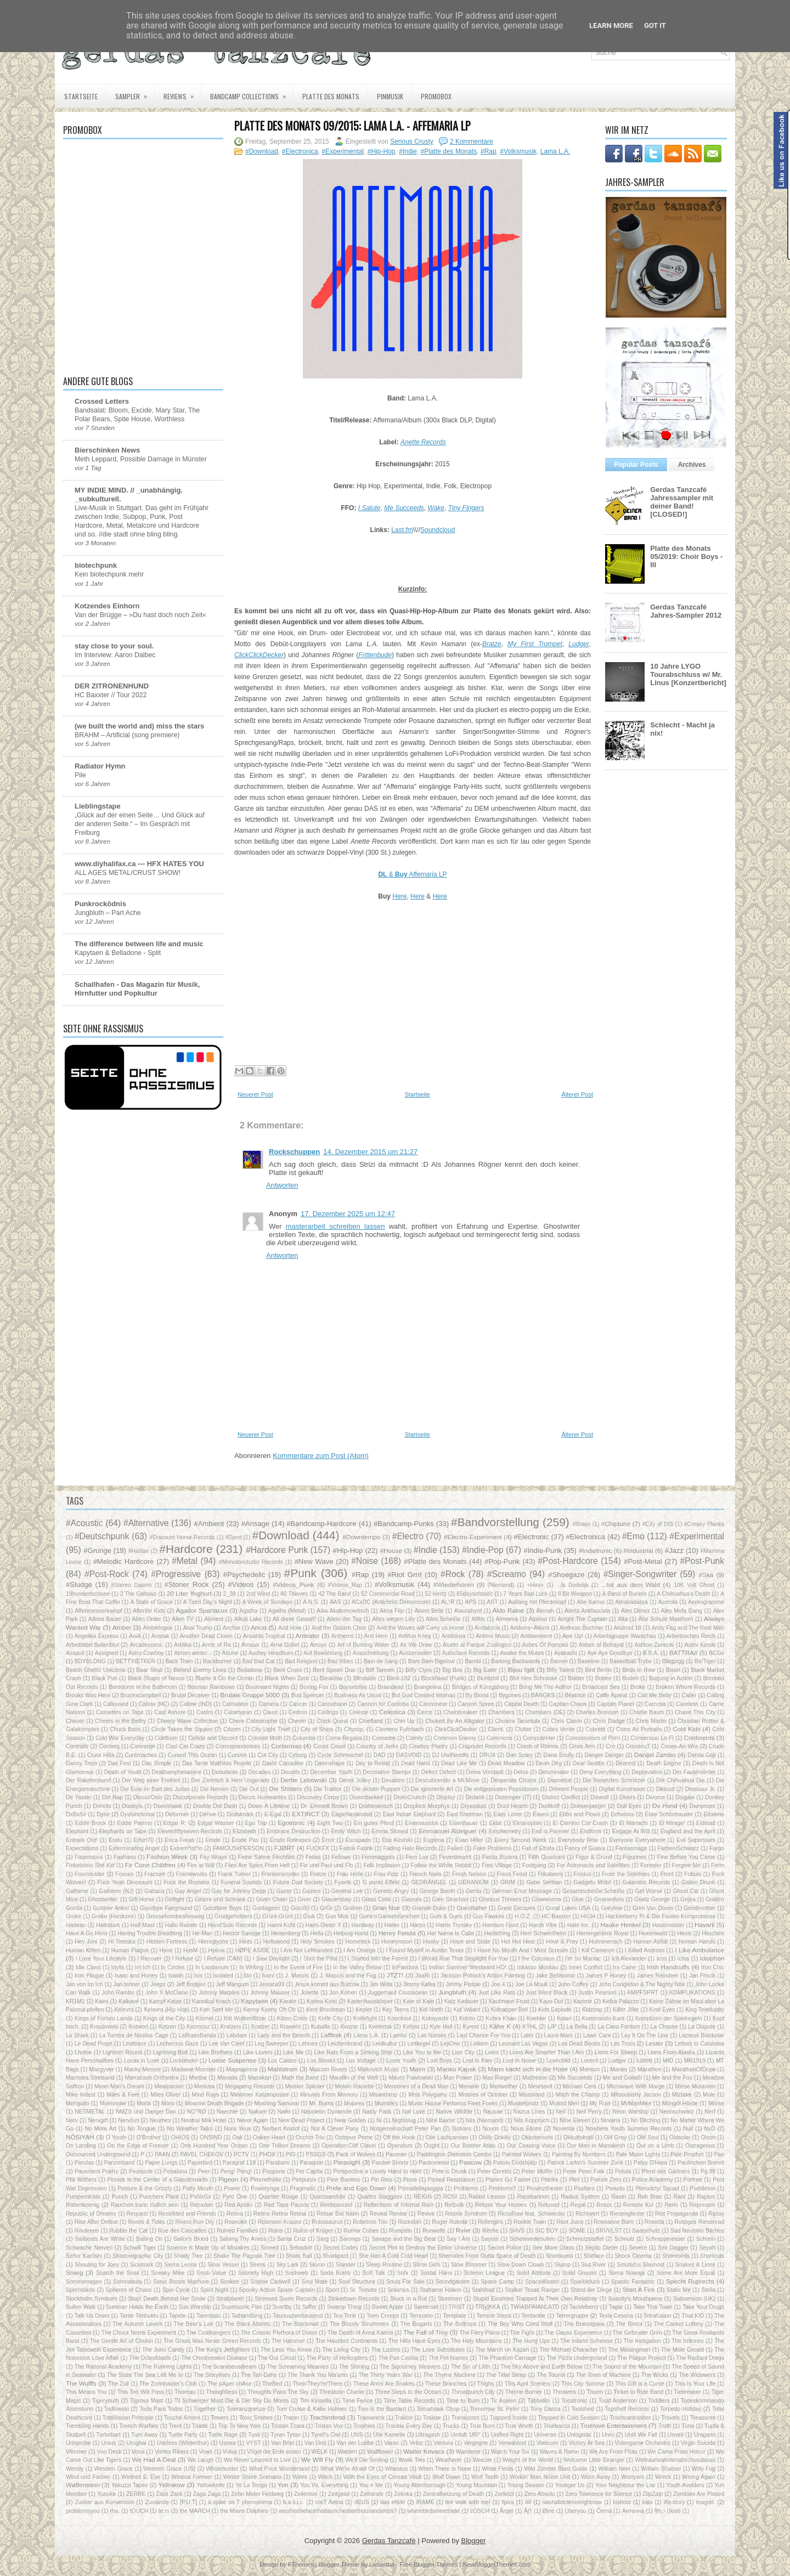  I want to click on Leonard Las Vegas, so click(523, 2044).